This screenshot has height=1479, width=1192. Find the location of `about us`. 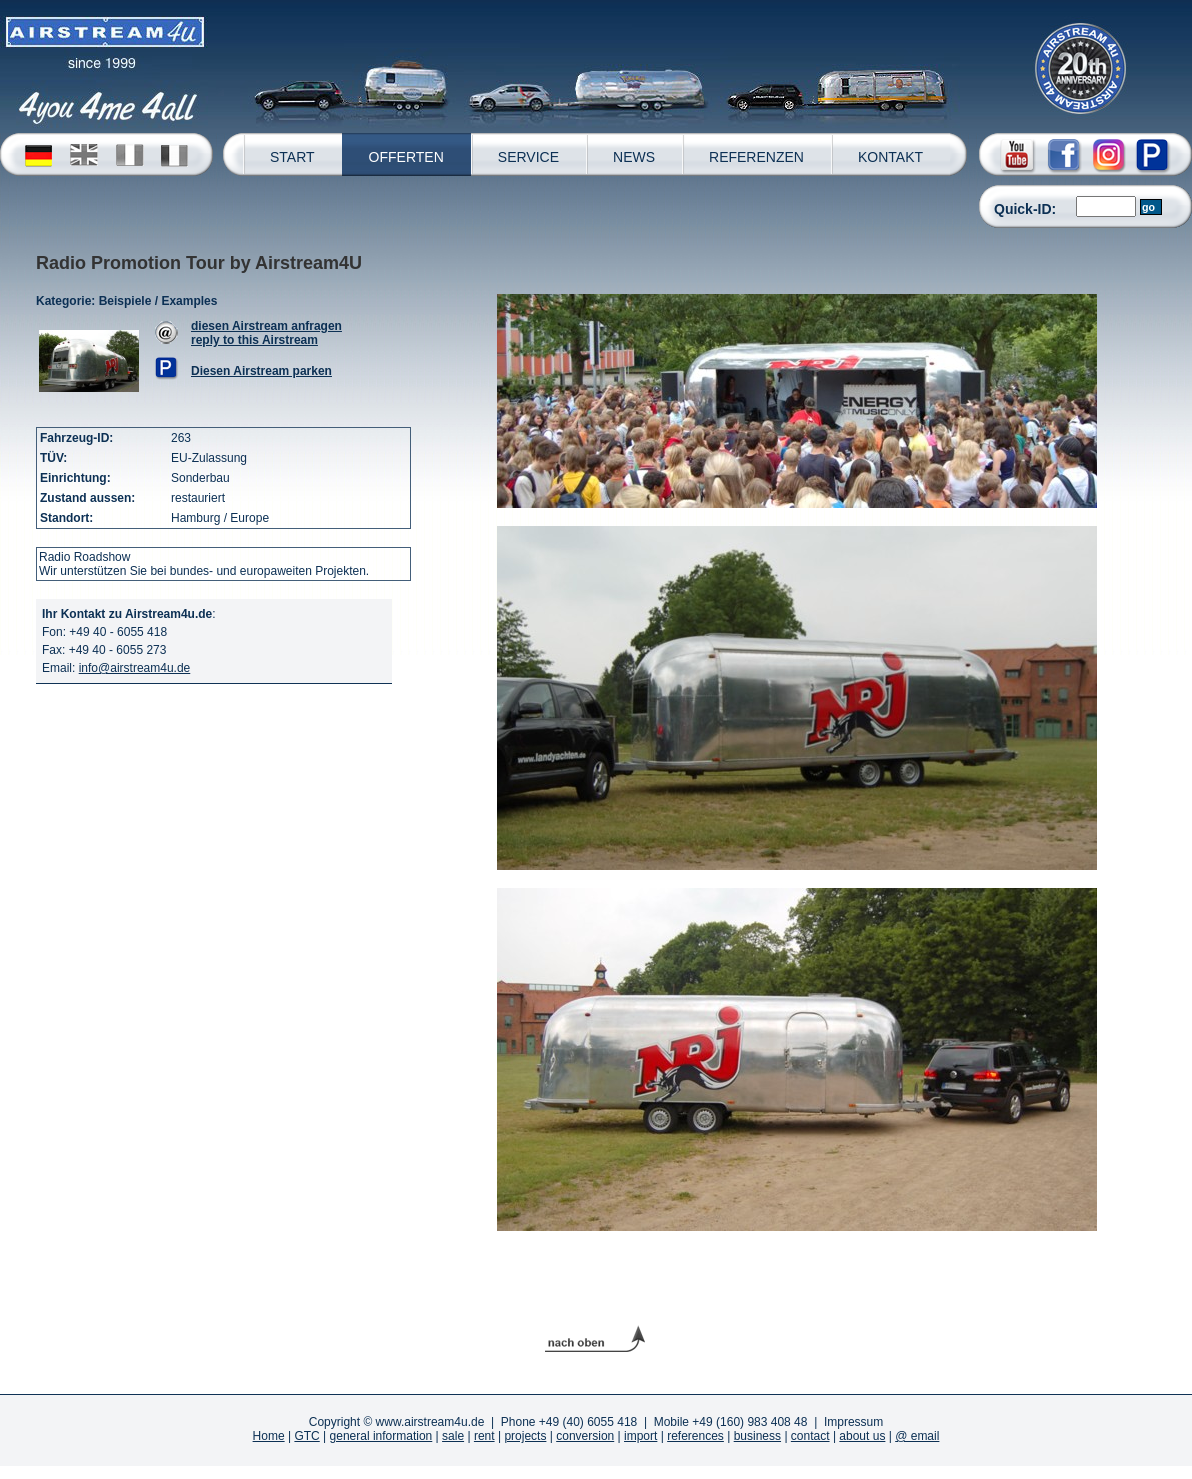

about us is located at coordinates (862, 1436).